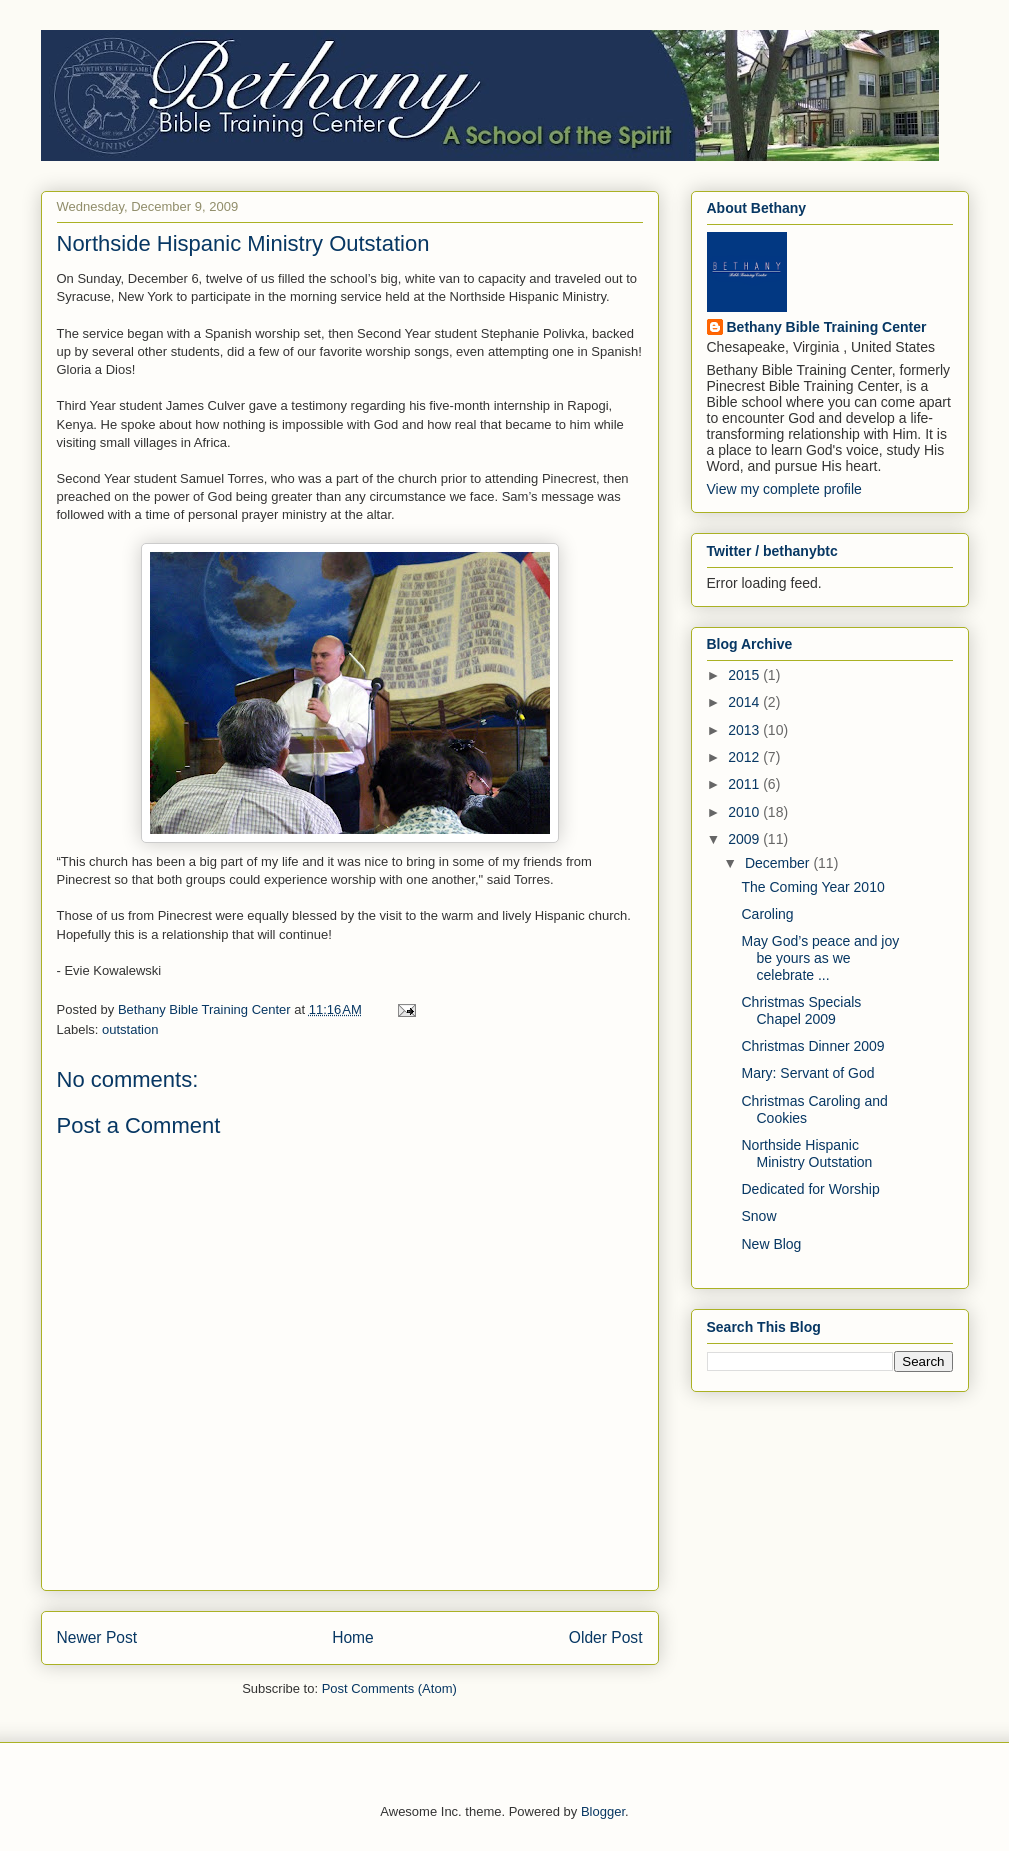 The image size is (1009, 1851). I want to click on Northside Hispanic Ministry Outstation, so click(806, 1153).